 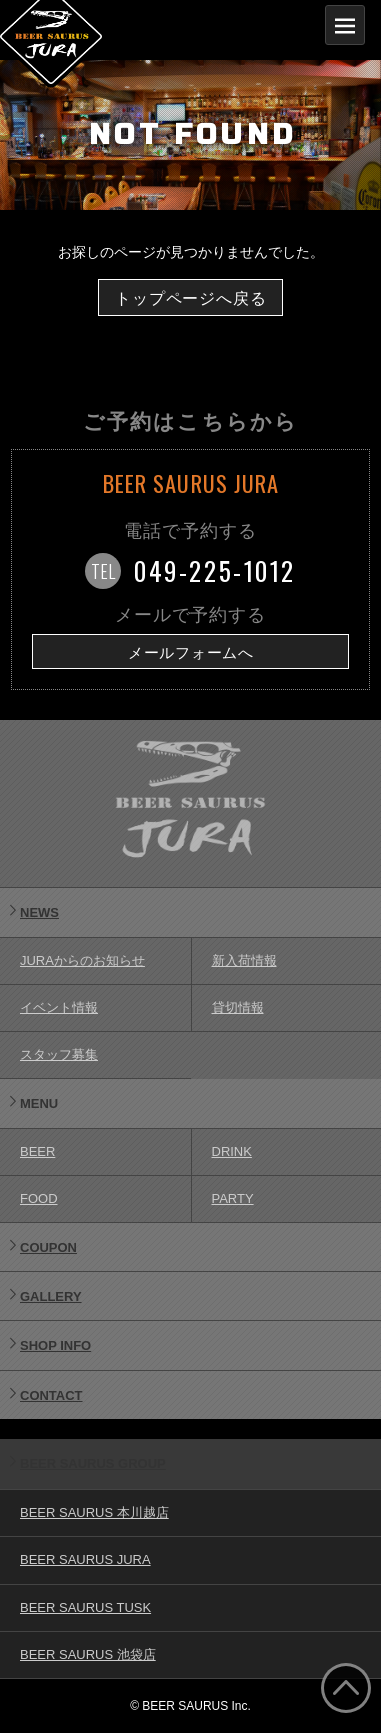 I want to click on FOOD, so click(x=39, y=1198).